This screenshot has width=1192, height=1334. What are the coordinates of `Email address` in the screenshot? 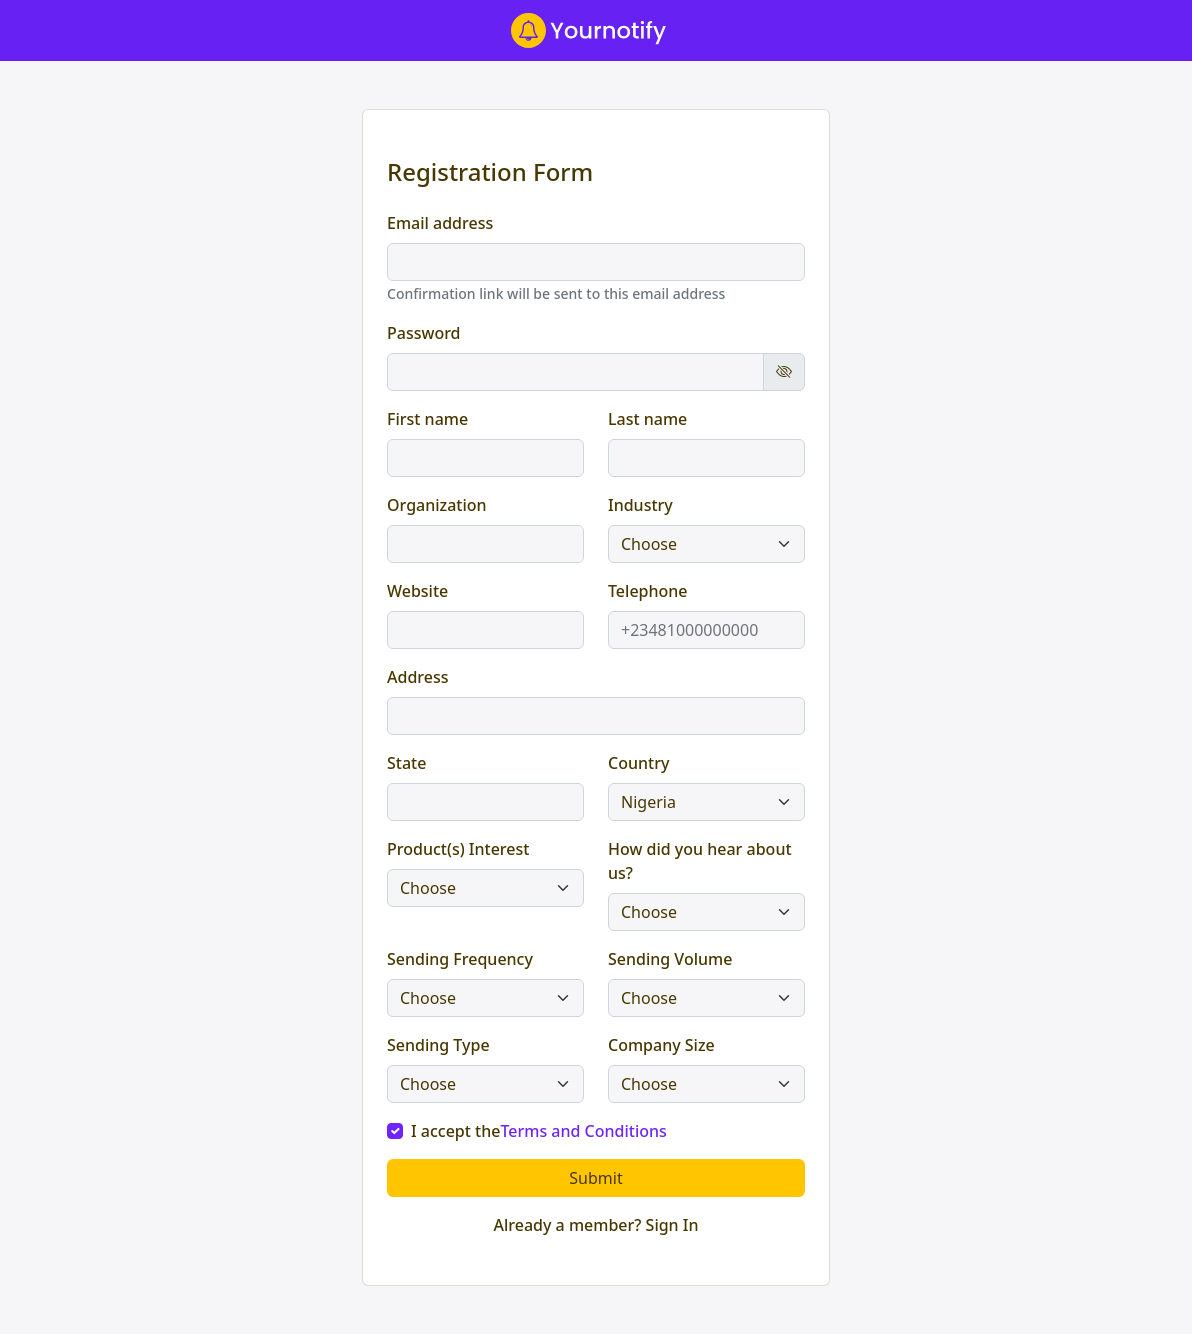 It's located at (440, 223).